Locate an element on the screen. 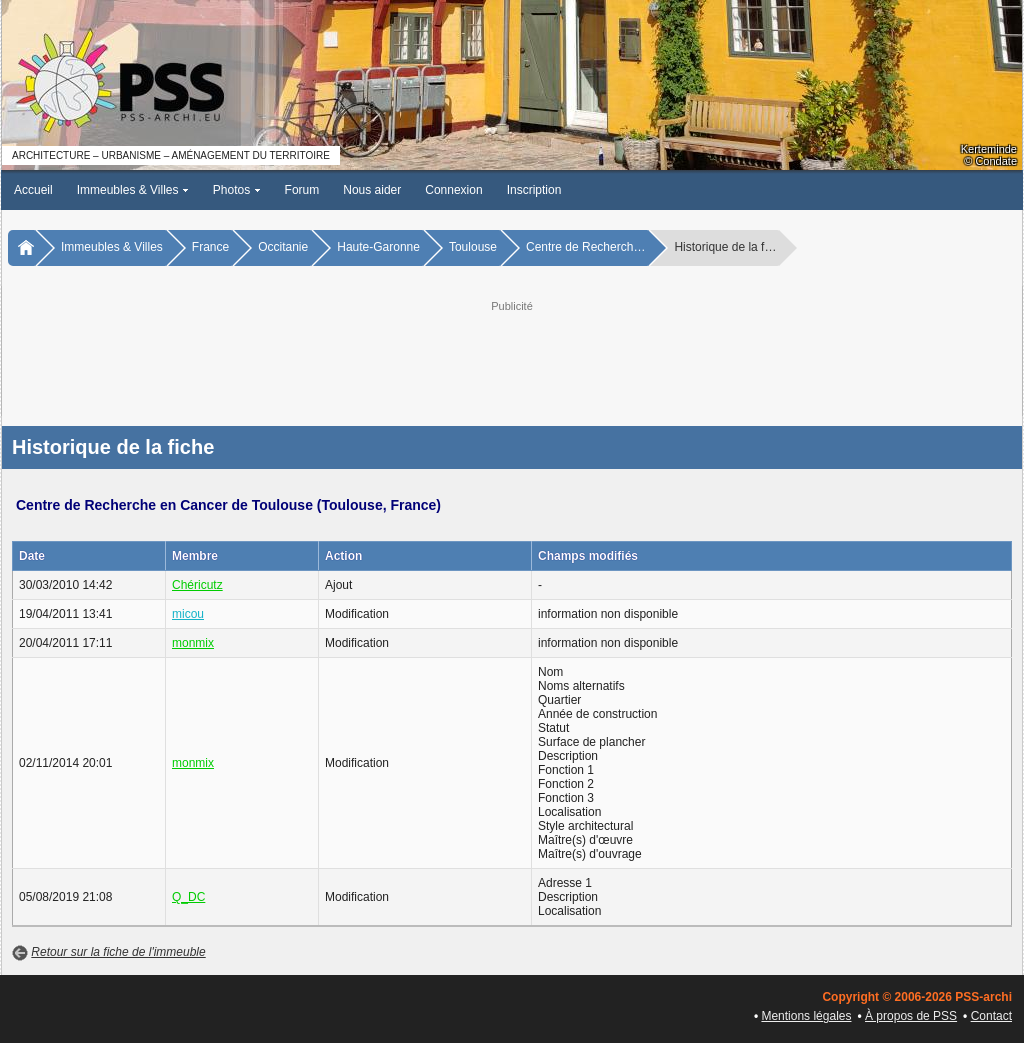 This screenshot has width=1024, height=1043. Retour sur la fiche de l'immeuble is located at coordinates (118, 952).